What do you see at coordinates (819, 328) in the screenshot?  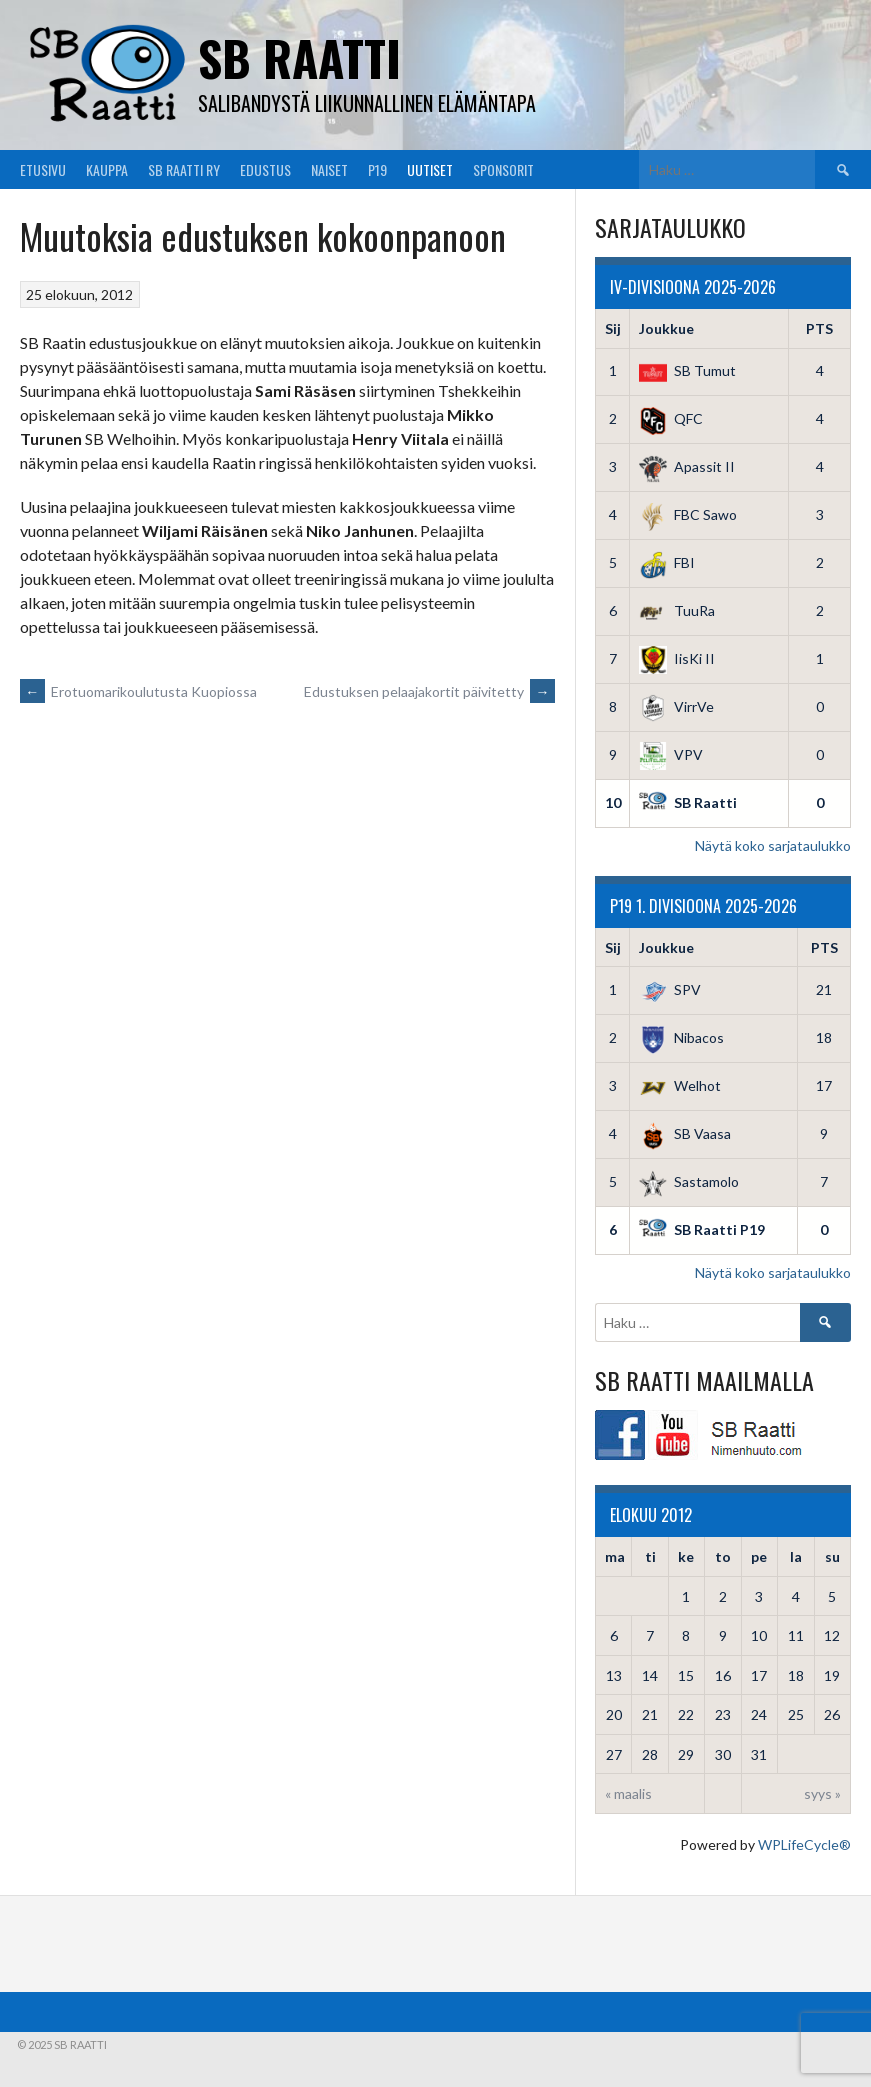 I see `PTS` at bounding box center [819, 328].